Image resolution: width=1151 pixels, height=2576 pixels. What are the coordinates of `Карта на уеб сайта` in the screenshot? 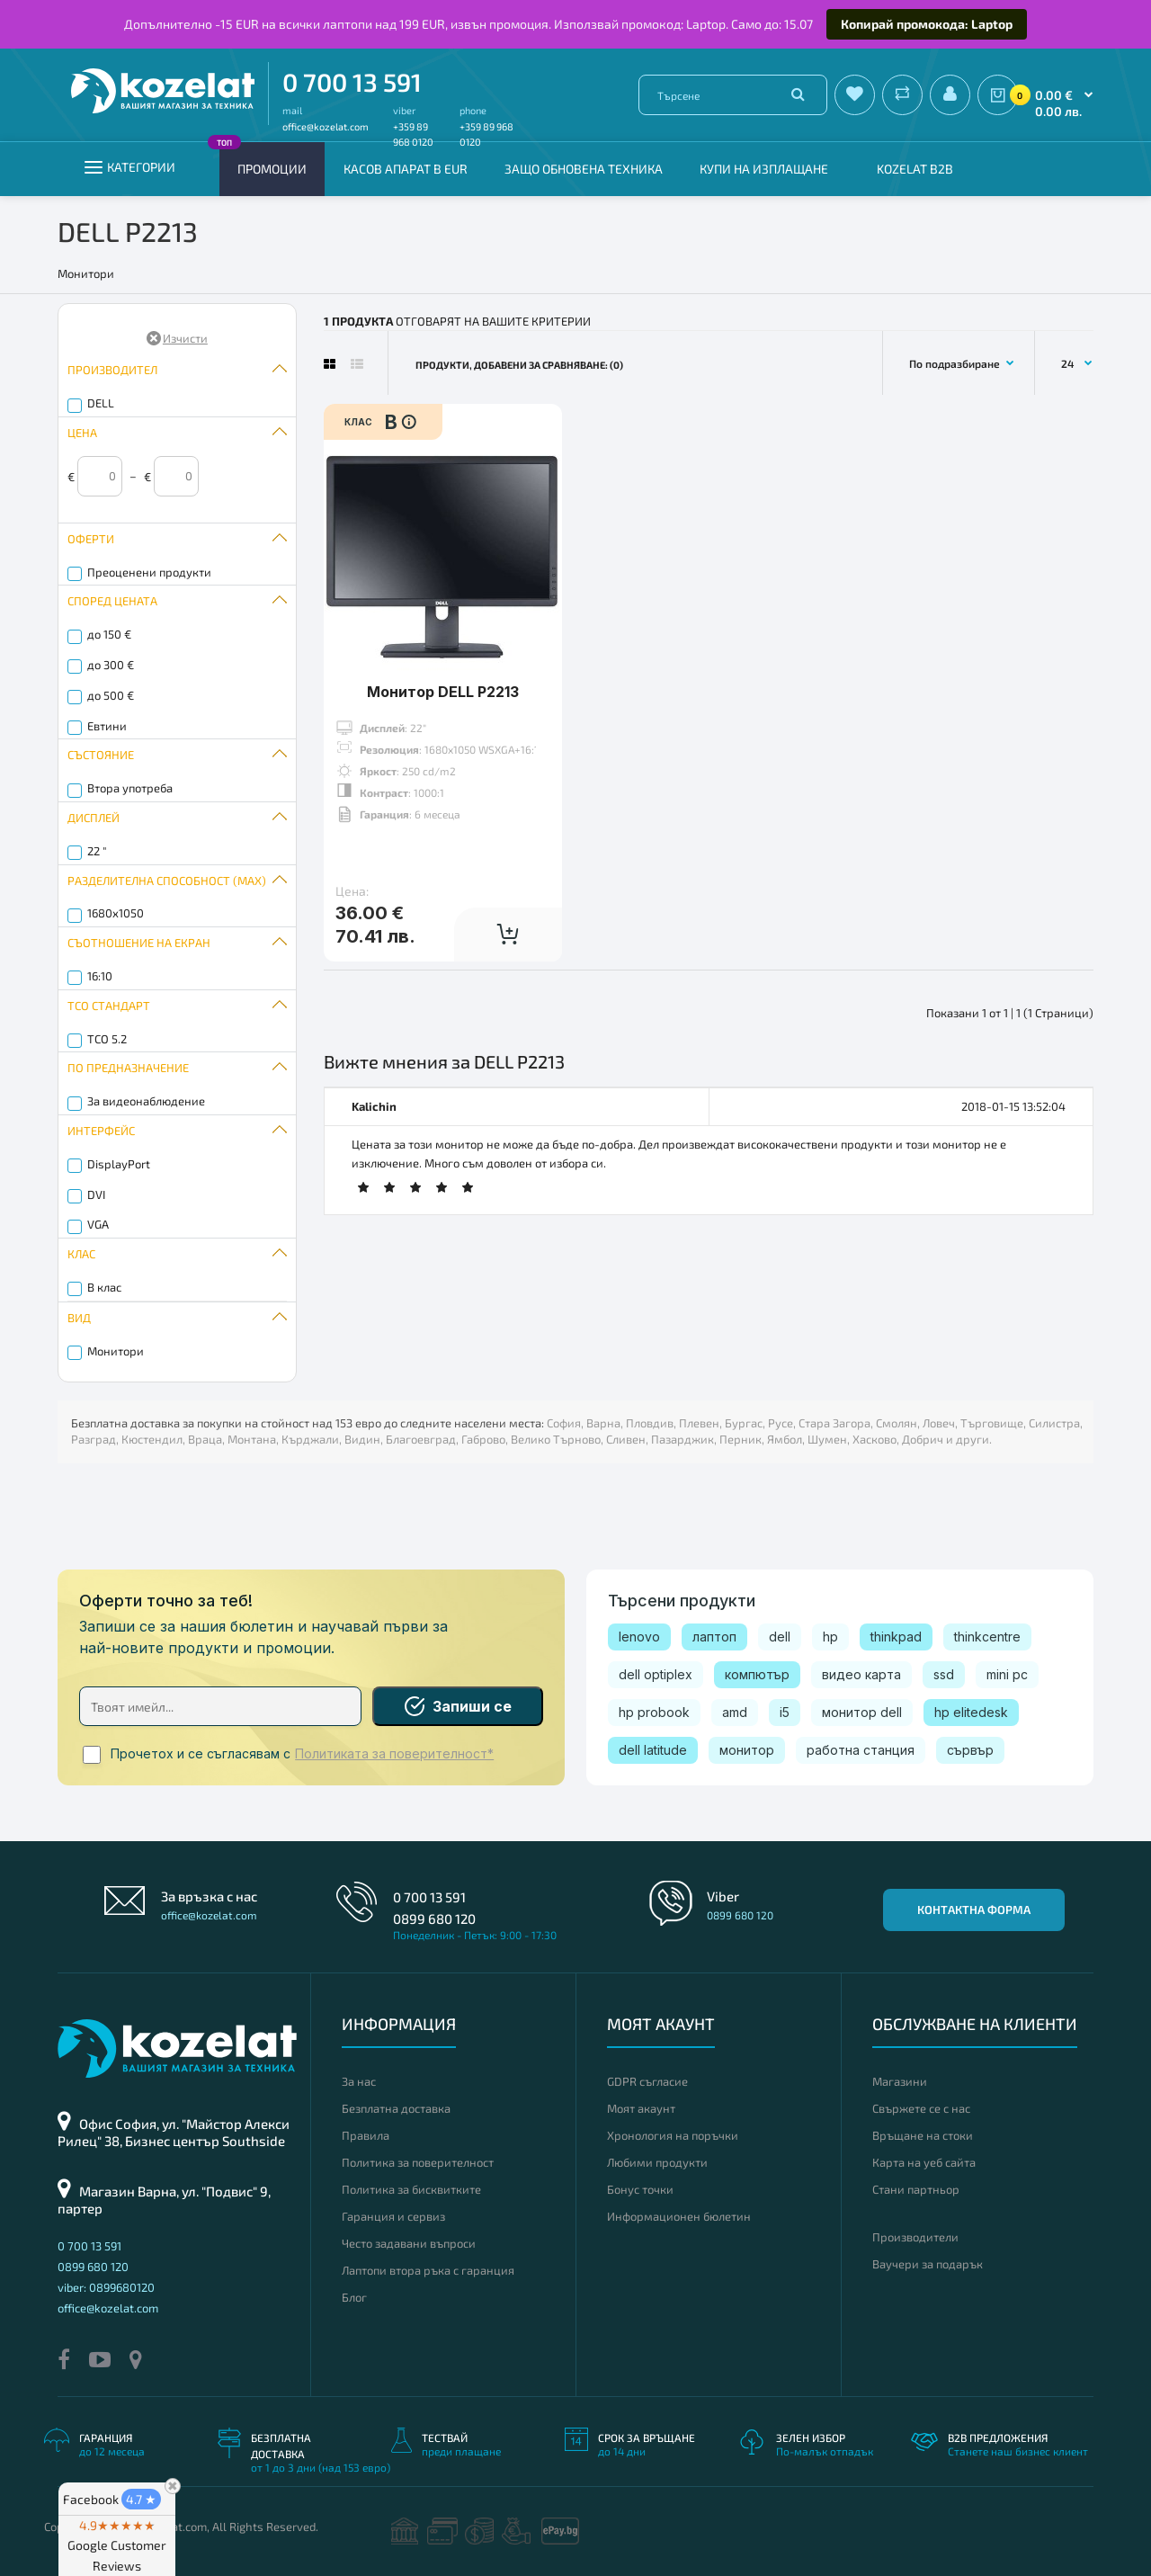 It's located at (924, 2162).